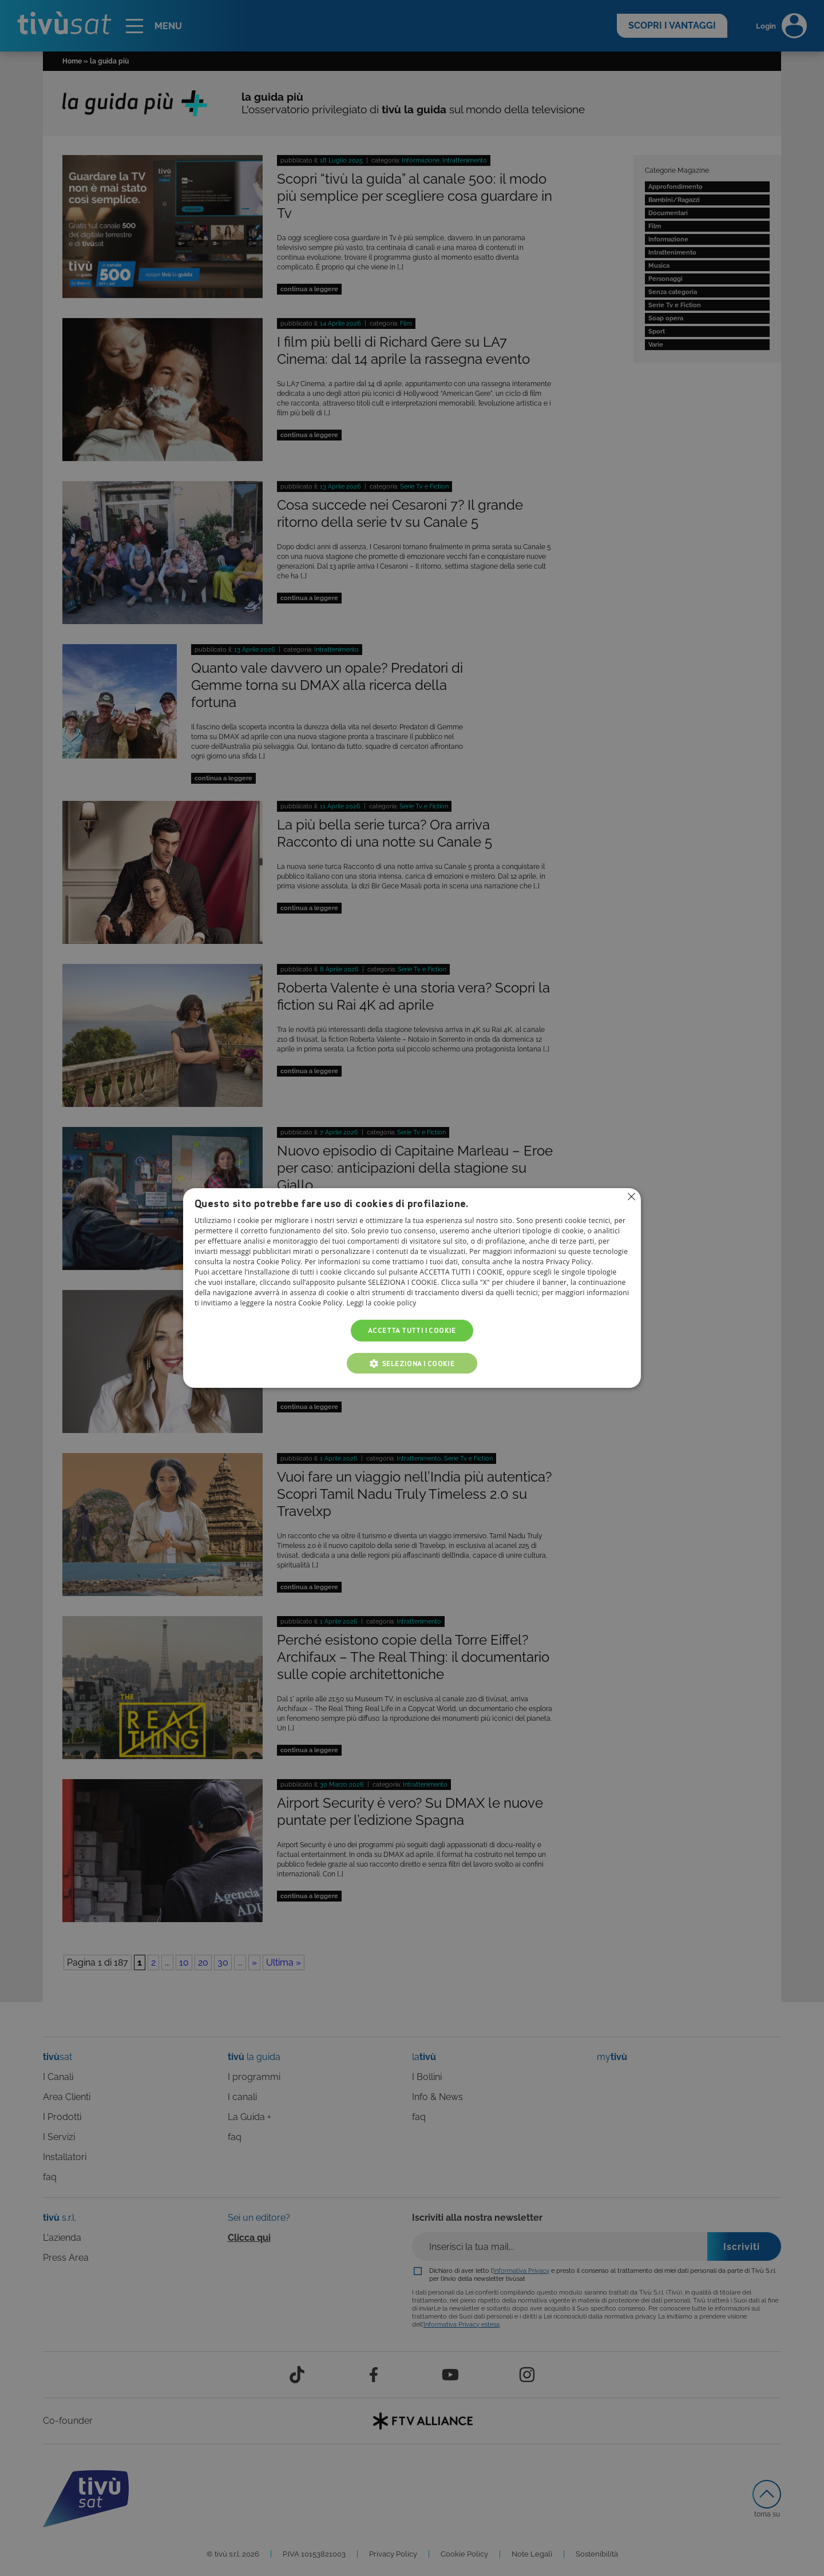  Describe the element at coordinates (412, 1330) in the screenshot. I see `Accetta tutti i cookie [button]` at that location.